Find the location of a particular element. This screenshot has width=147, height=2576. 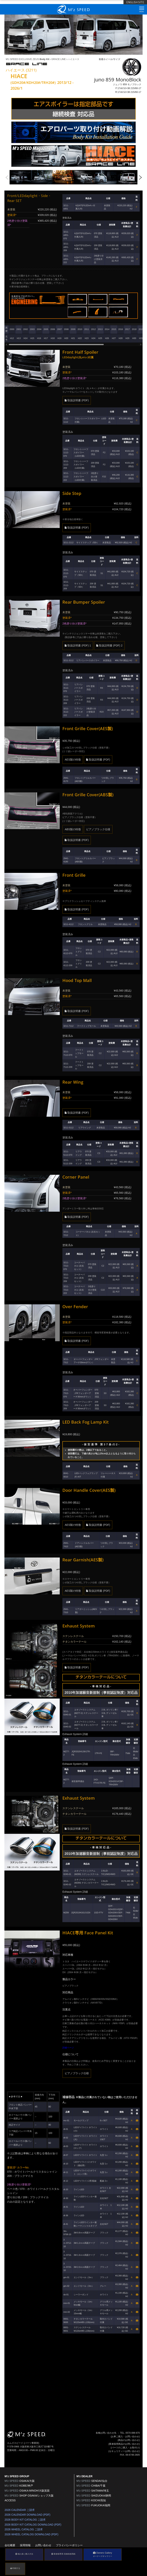

Previous [button] is located at coordinates (7, 175).